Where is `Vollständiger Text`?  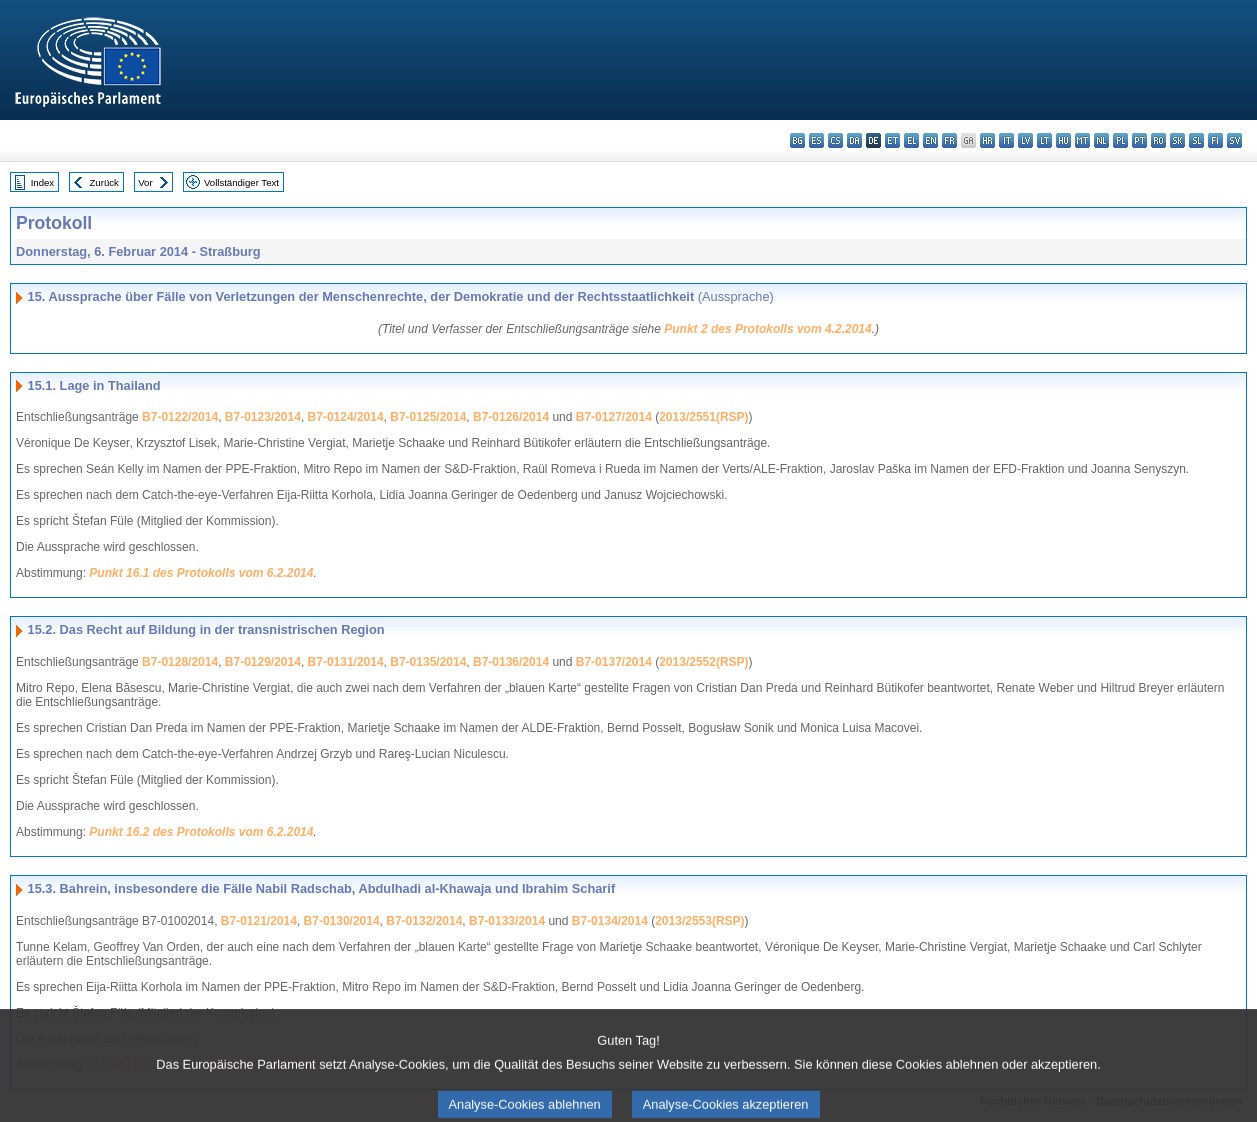
Vollständiger Text is located at coordinates (241, 182).